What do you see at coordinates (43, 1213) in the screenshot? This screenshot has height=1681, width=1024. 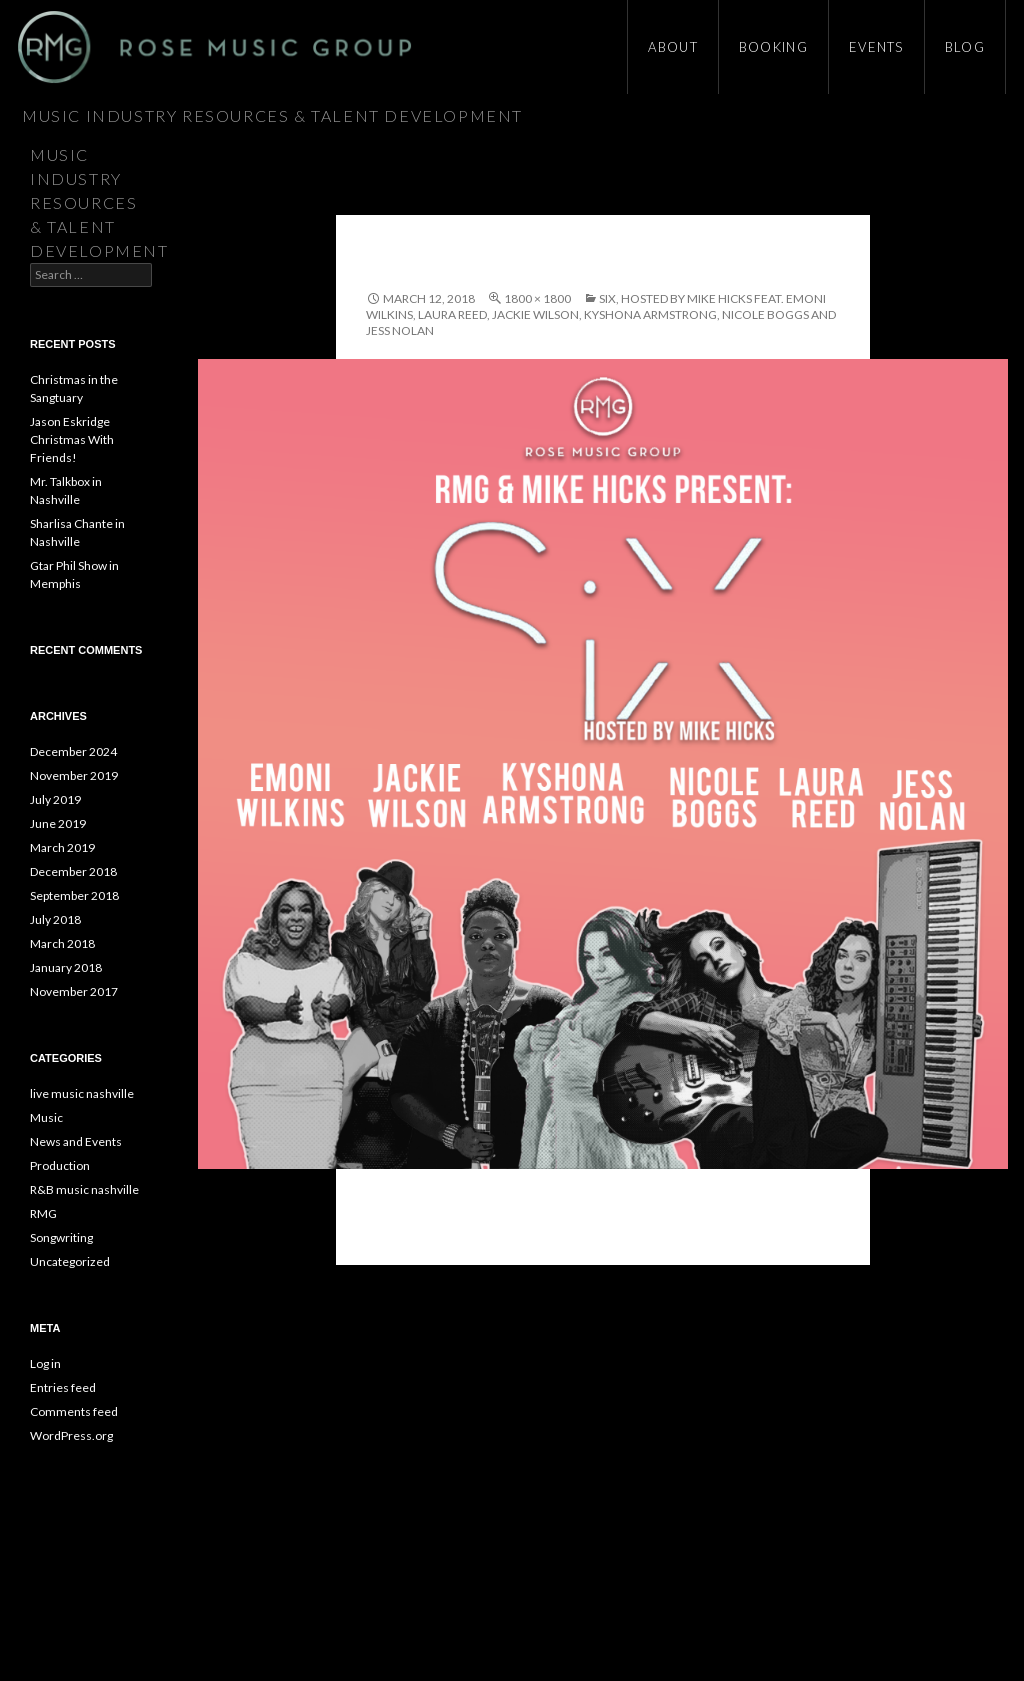 I see `RMG` at bounding box center [43, 1213].